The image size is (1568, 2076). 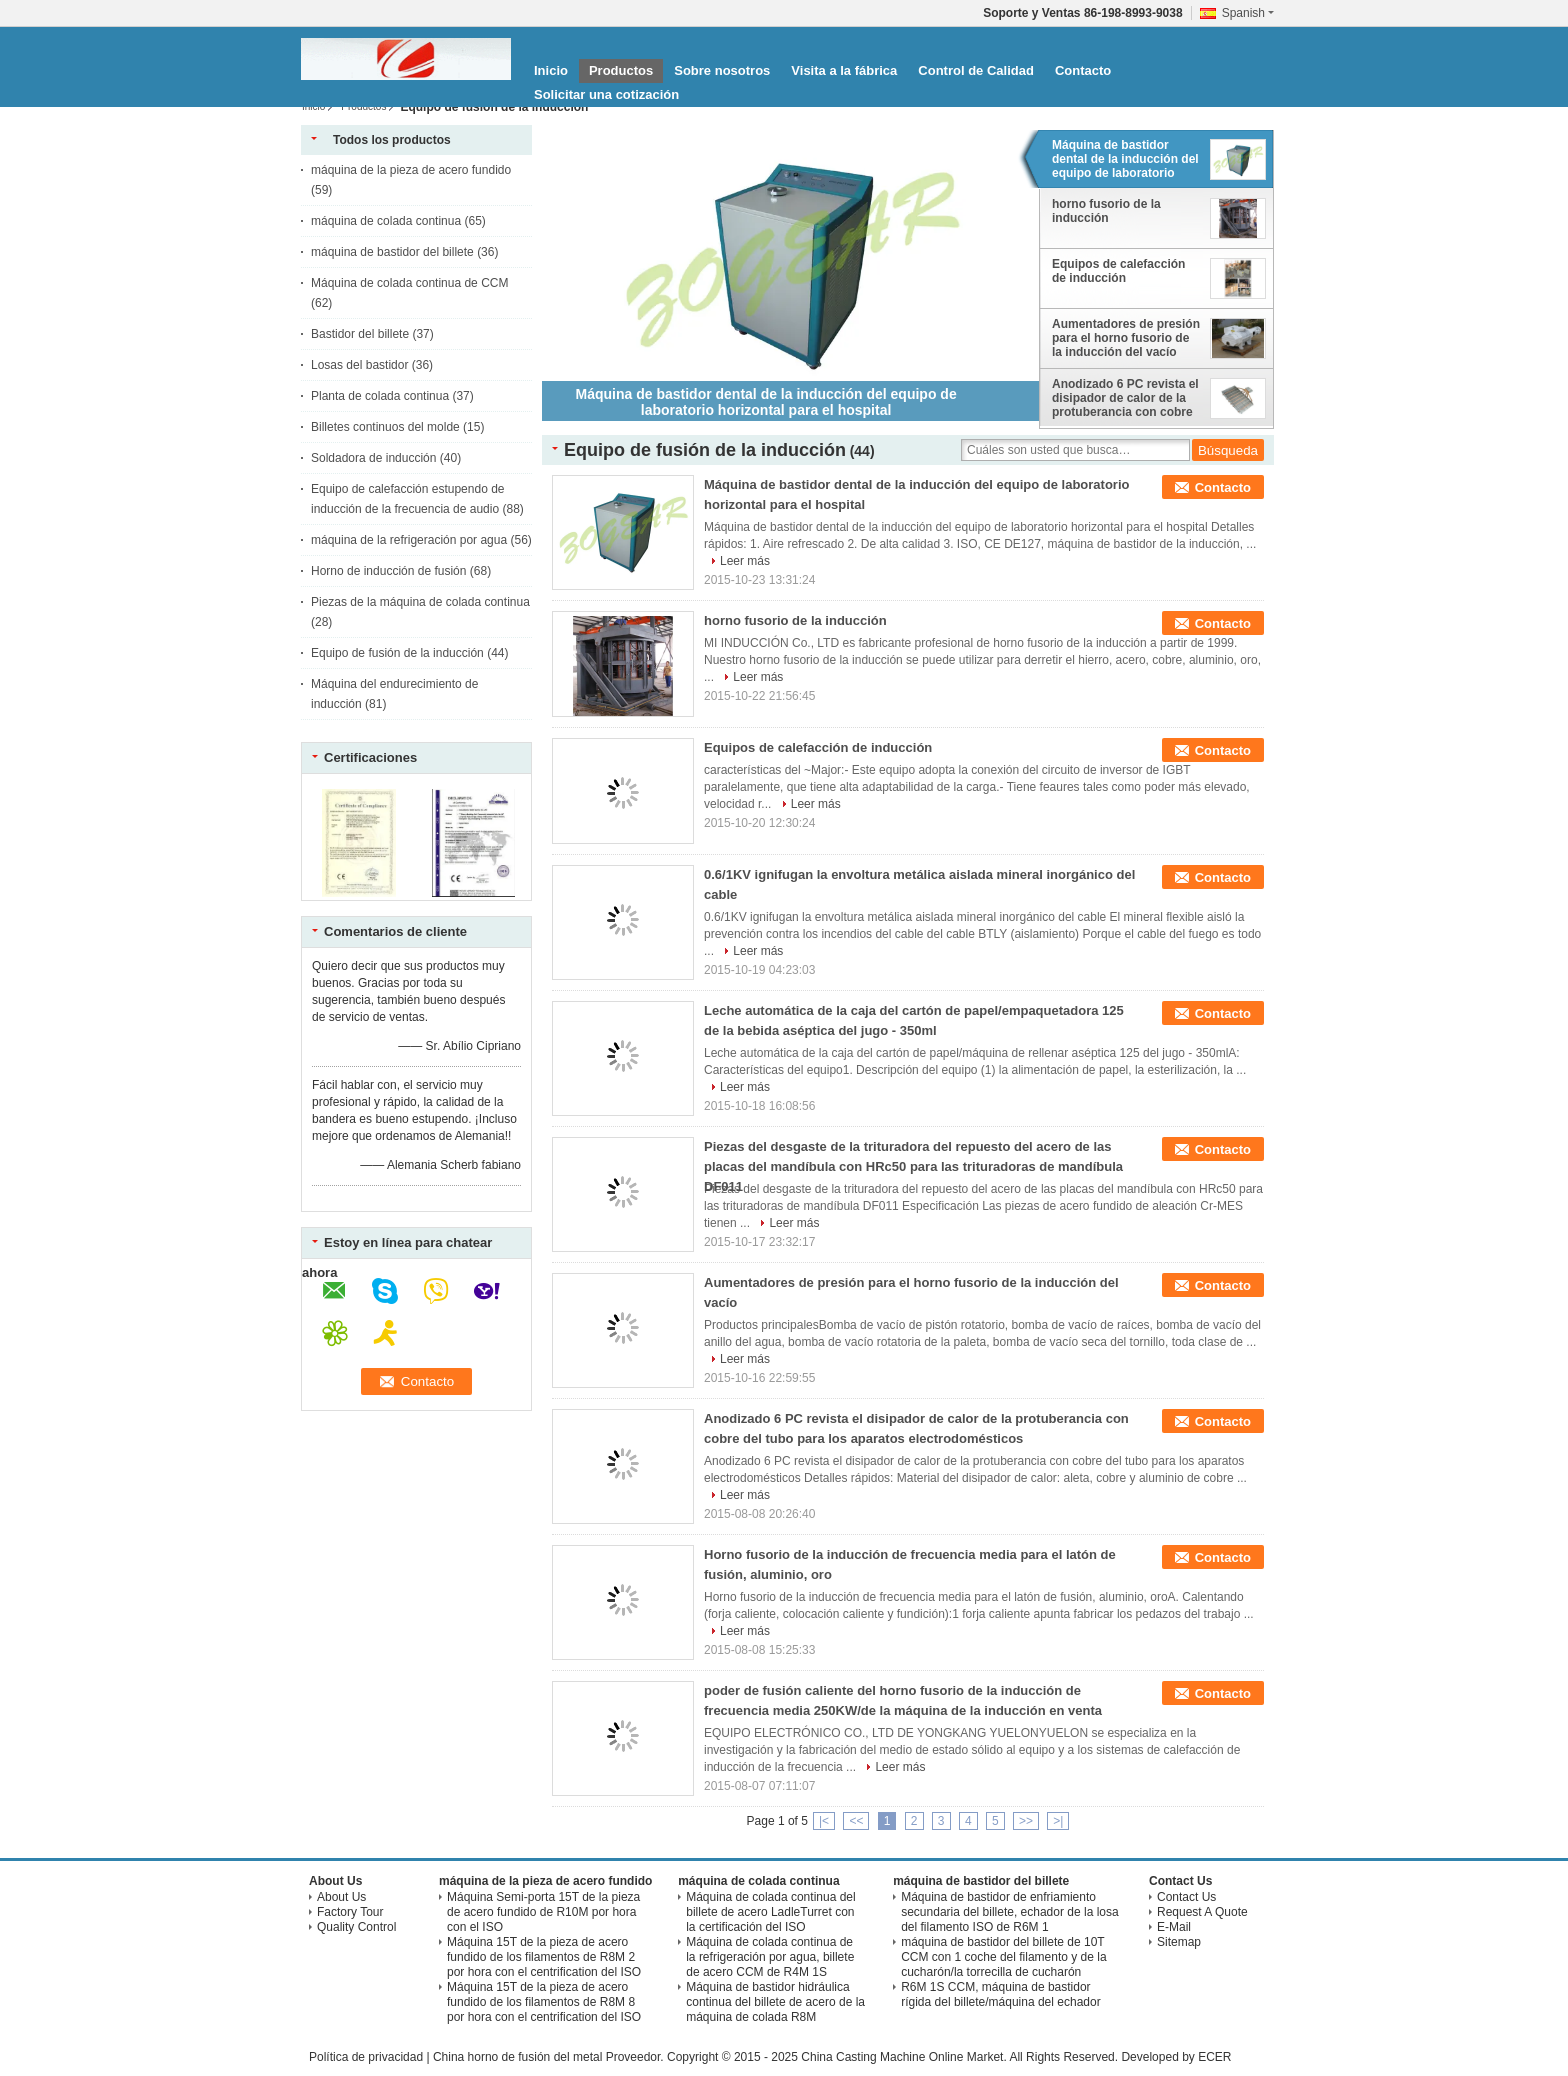 I want to click on Inicio, so click(x=551, y=70).